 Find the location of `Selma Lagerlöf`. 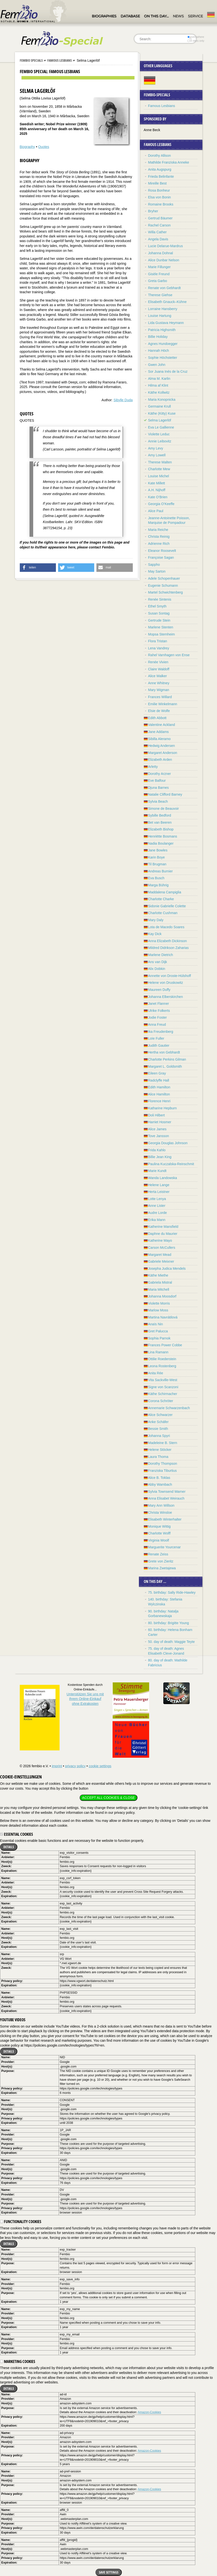

Selma Lagerlöf is located at coordinates (159, 420).